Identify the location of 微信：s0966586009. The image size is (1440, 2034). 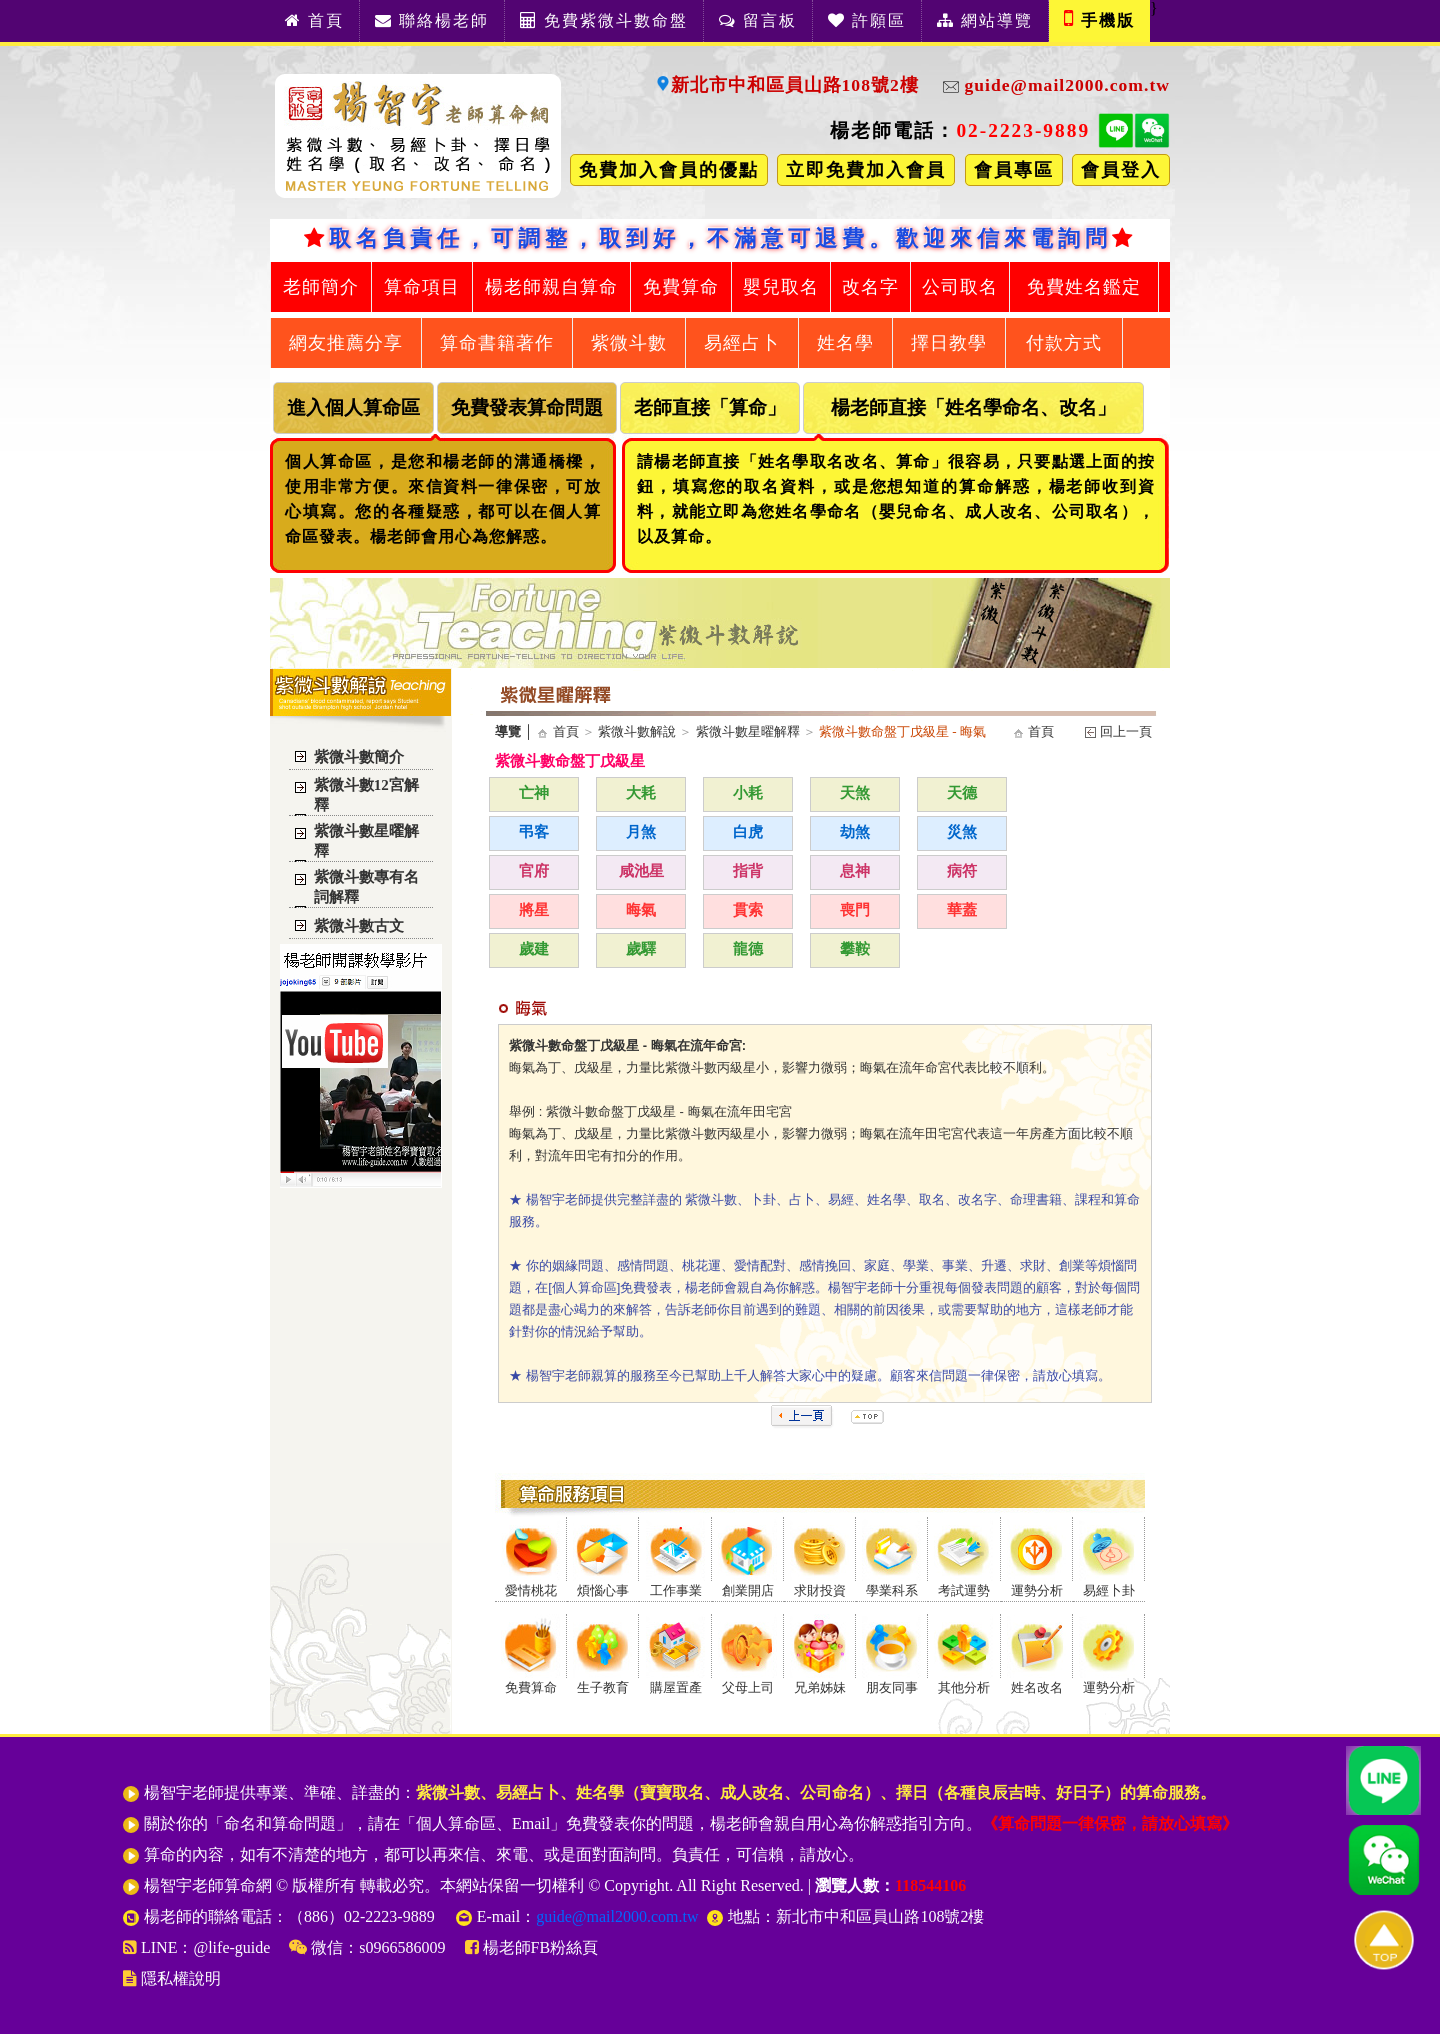
(367, 1947).